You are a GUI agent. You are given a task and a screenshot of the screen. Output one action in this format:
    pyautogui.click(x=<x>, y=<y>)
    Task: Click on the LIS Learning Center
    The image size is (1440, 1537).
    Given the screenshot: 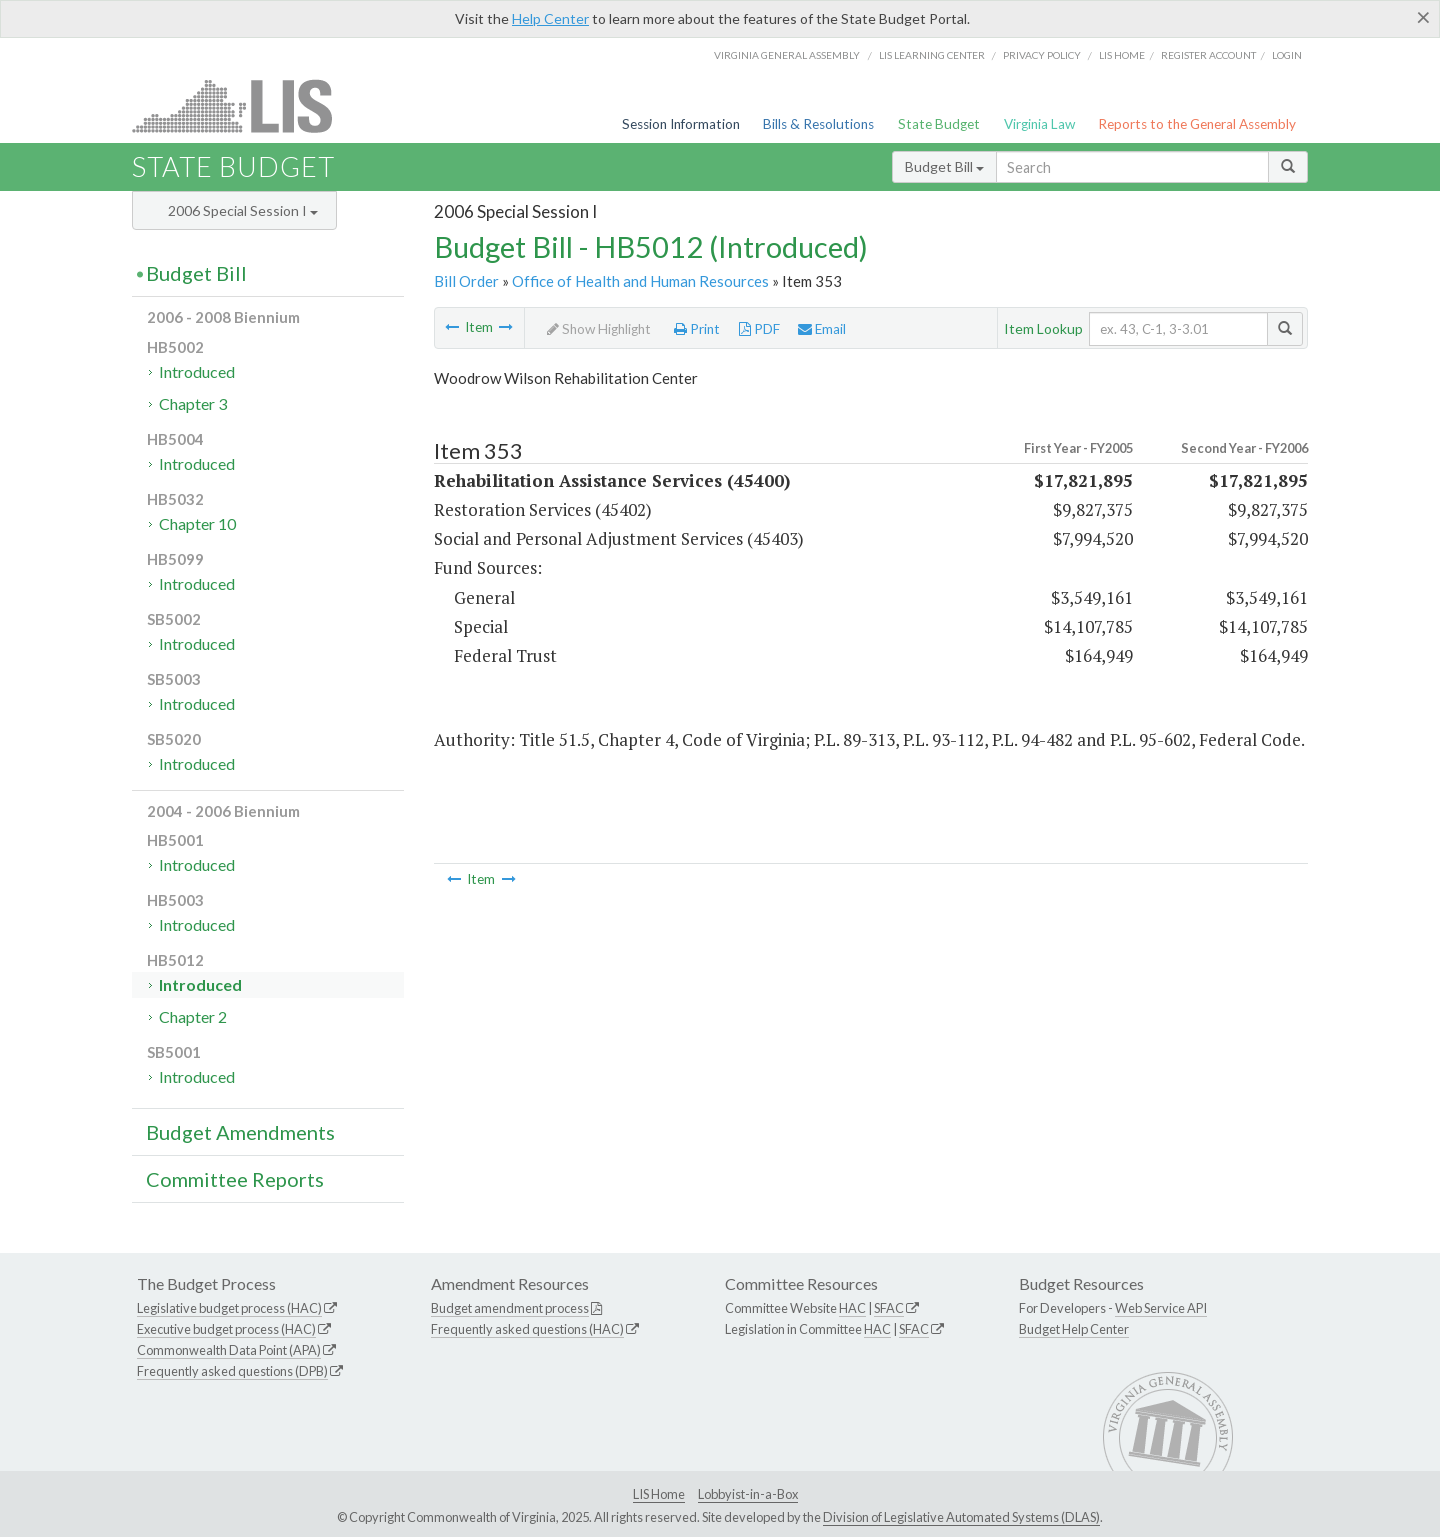 What is the action you would take?
    pyautogui.click(x=932, y=55)
    